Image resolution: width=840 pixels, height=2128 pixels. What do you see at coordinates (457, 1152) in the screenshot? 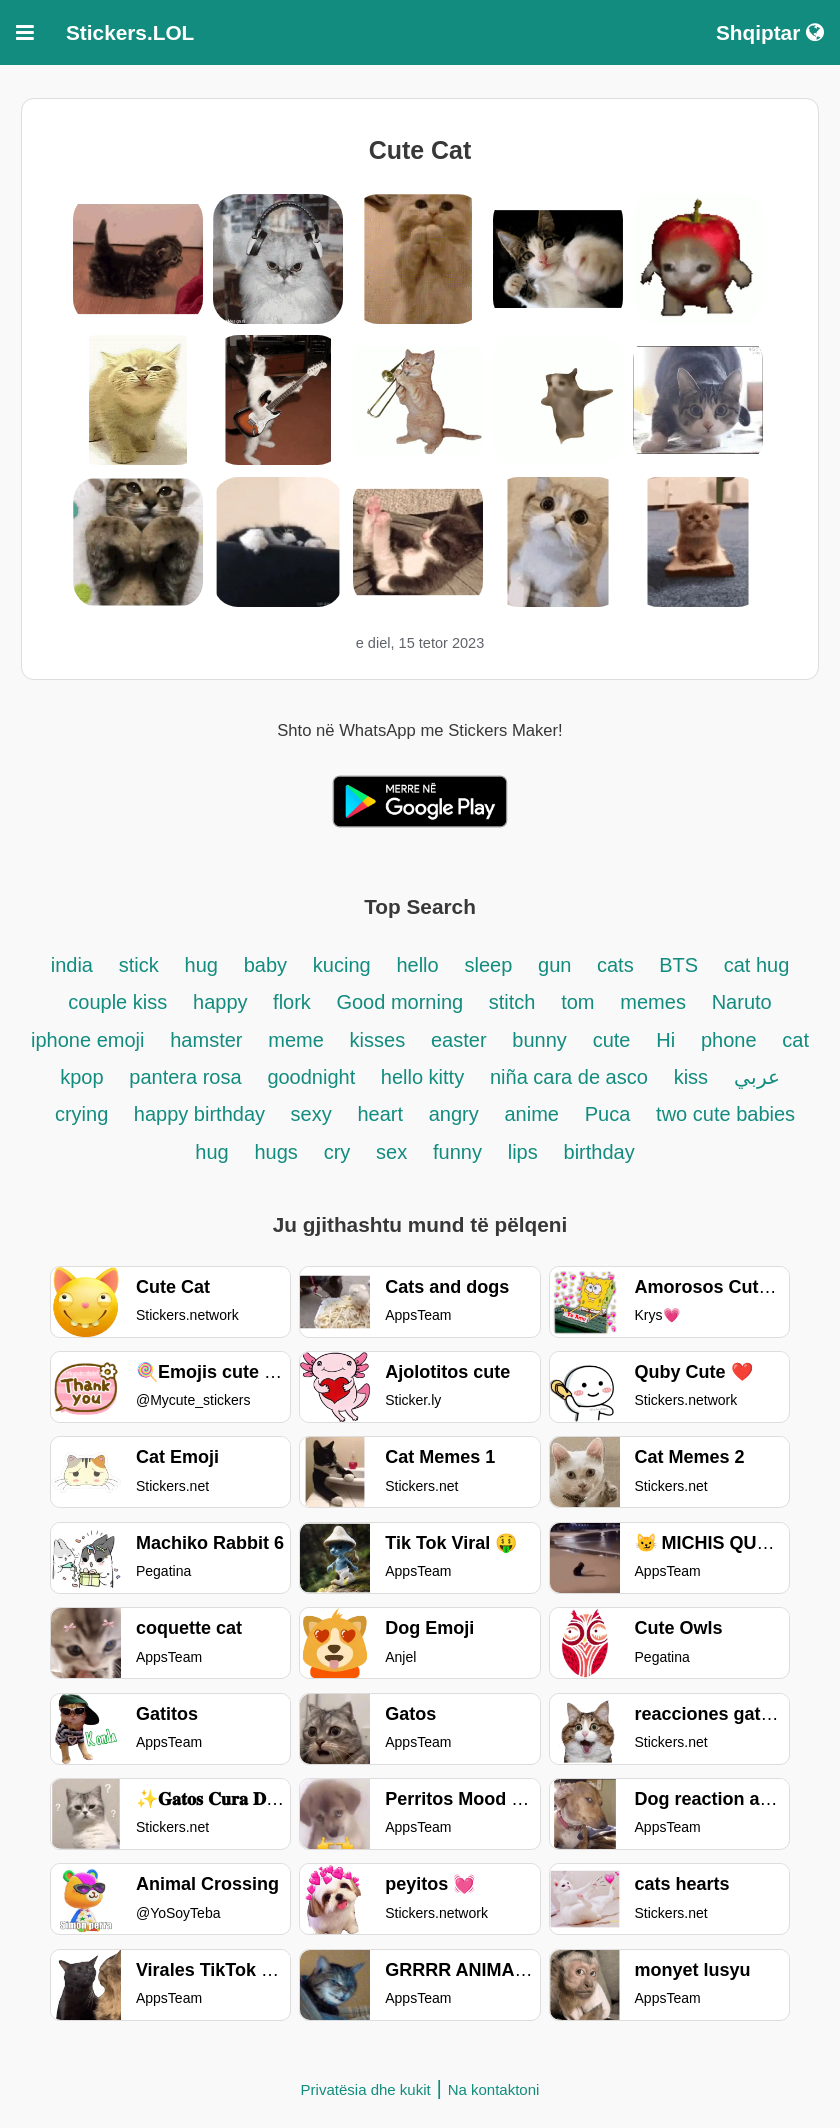
I see `funny` at bounding box center [457, 1152].